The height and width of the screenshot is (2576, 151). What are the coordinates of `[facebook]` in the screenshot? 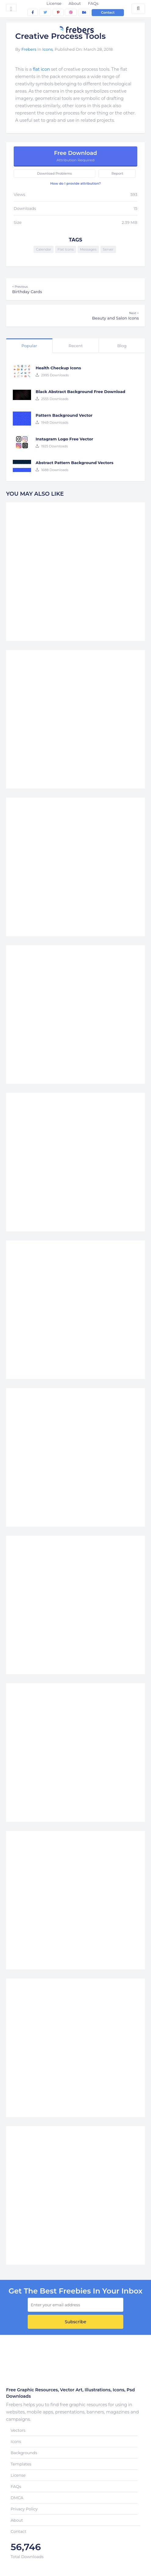 It's located at (32, 12).